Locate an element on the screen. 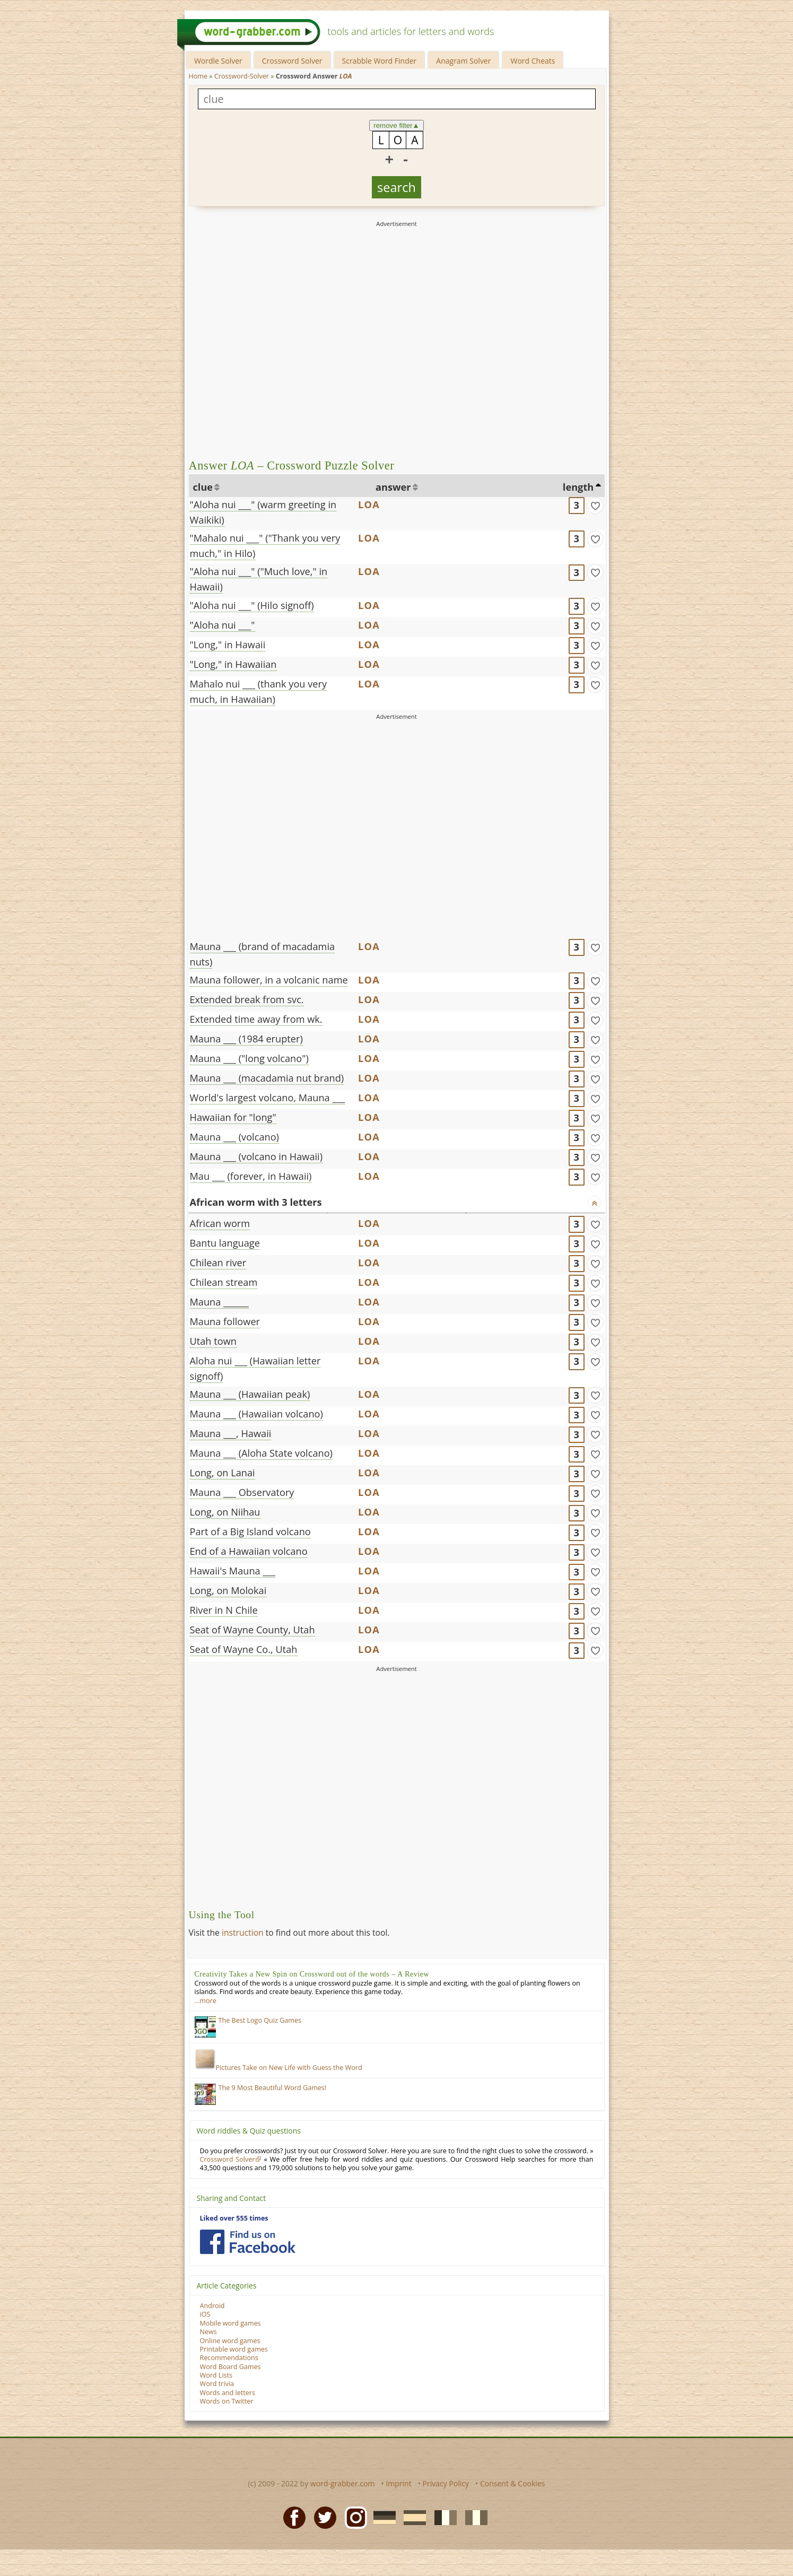 Image resolution: width=793 pixels, height=2576 pixels. The Best Logo Quiz Games is located at coordinates (260, 2020).